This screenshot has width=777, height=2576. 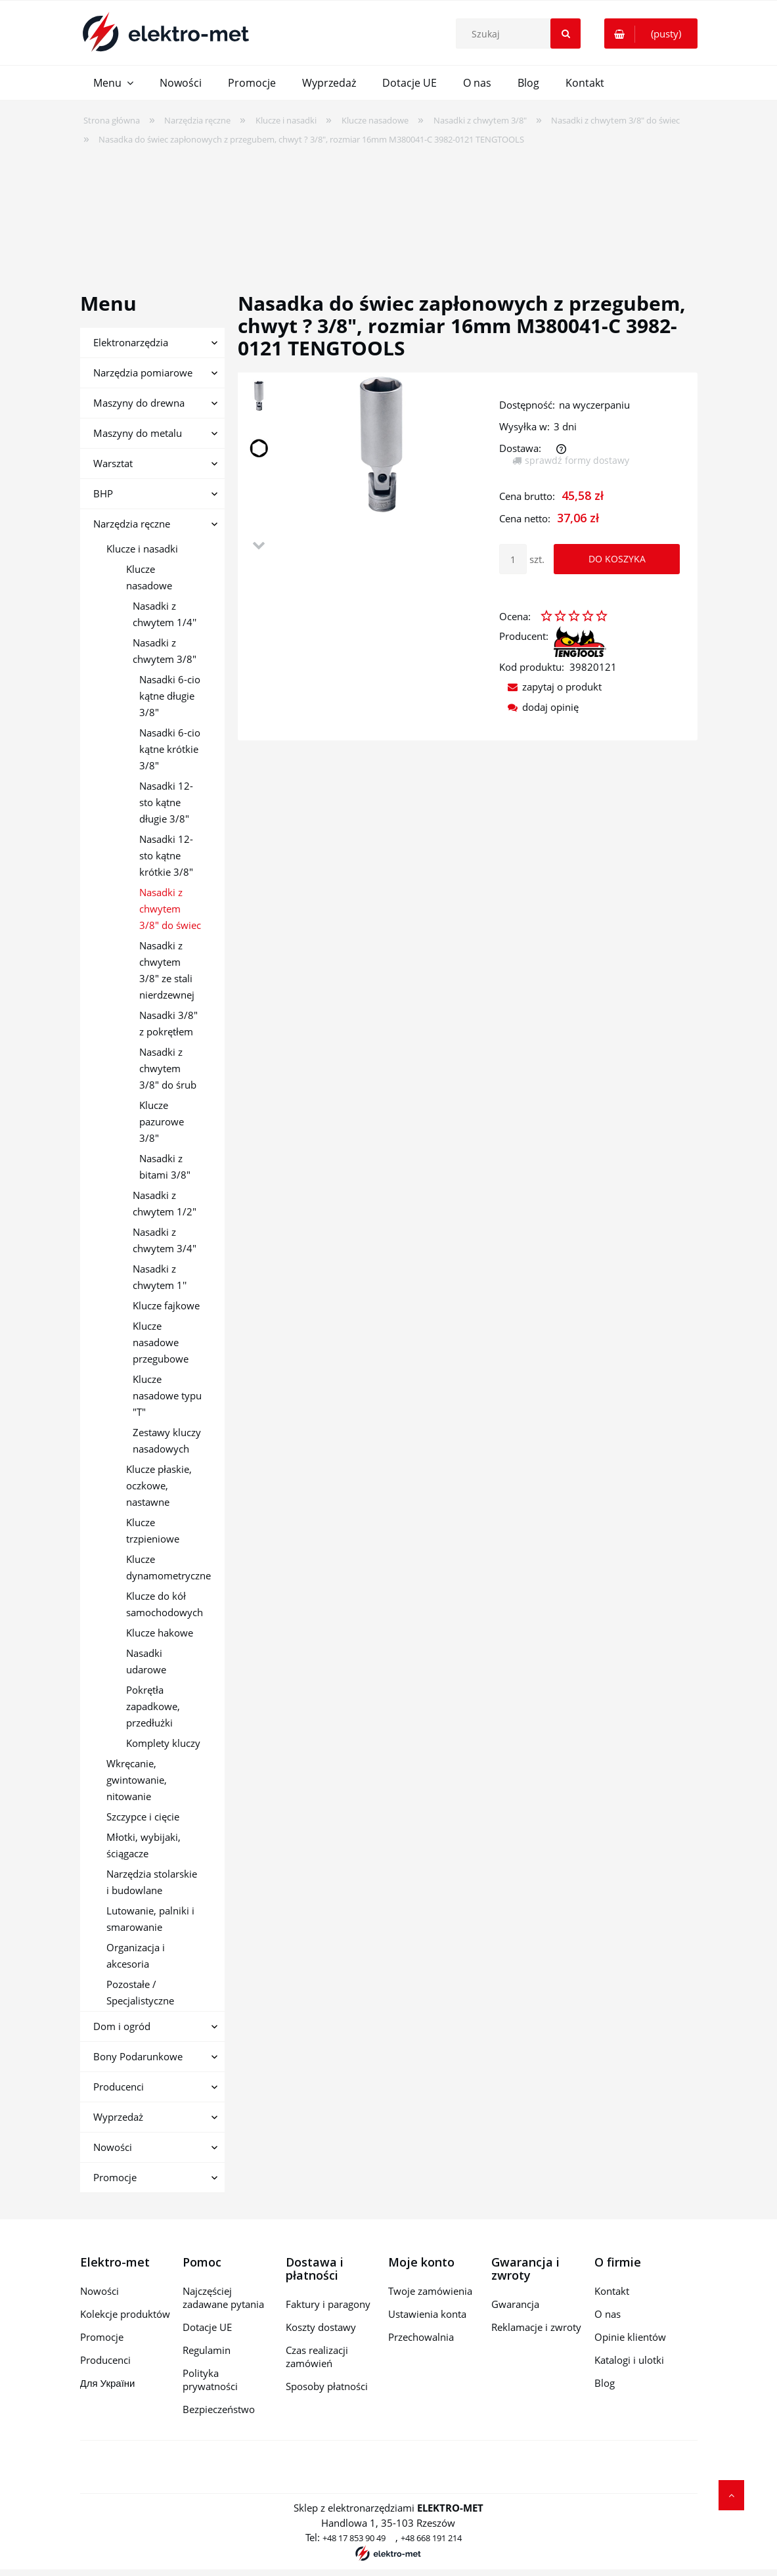 I want to click on Dom i ogród, so click(x=121, y=2026).